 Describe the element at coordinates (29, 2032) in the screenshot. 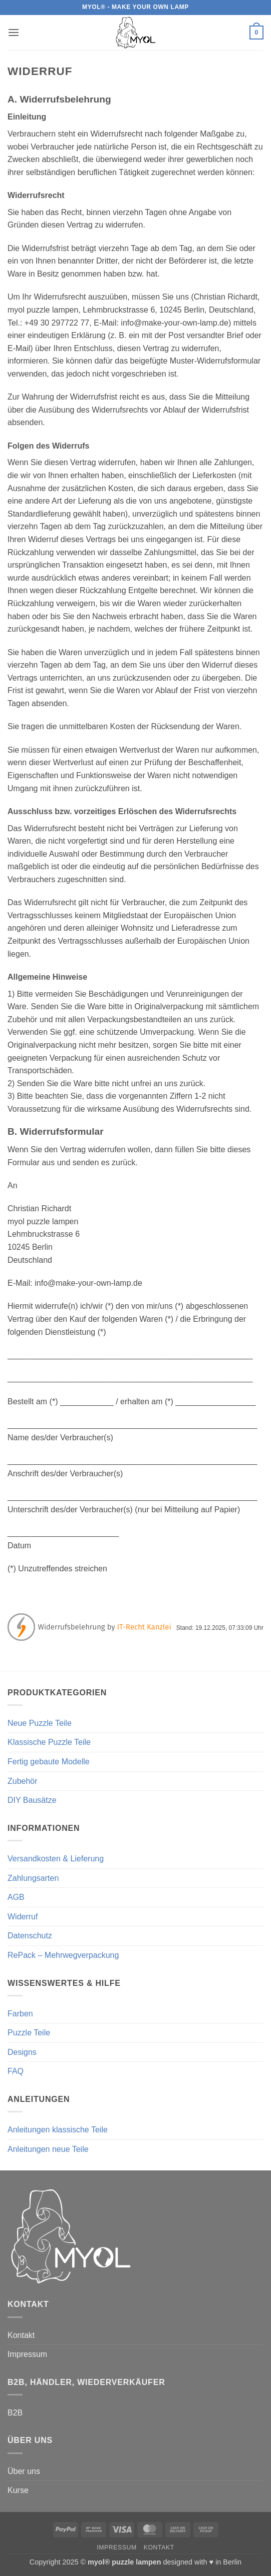

I see `Puzzle Teile` at that location.